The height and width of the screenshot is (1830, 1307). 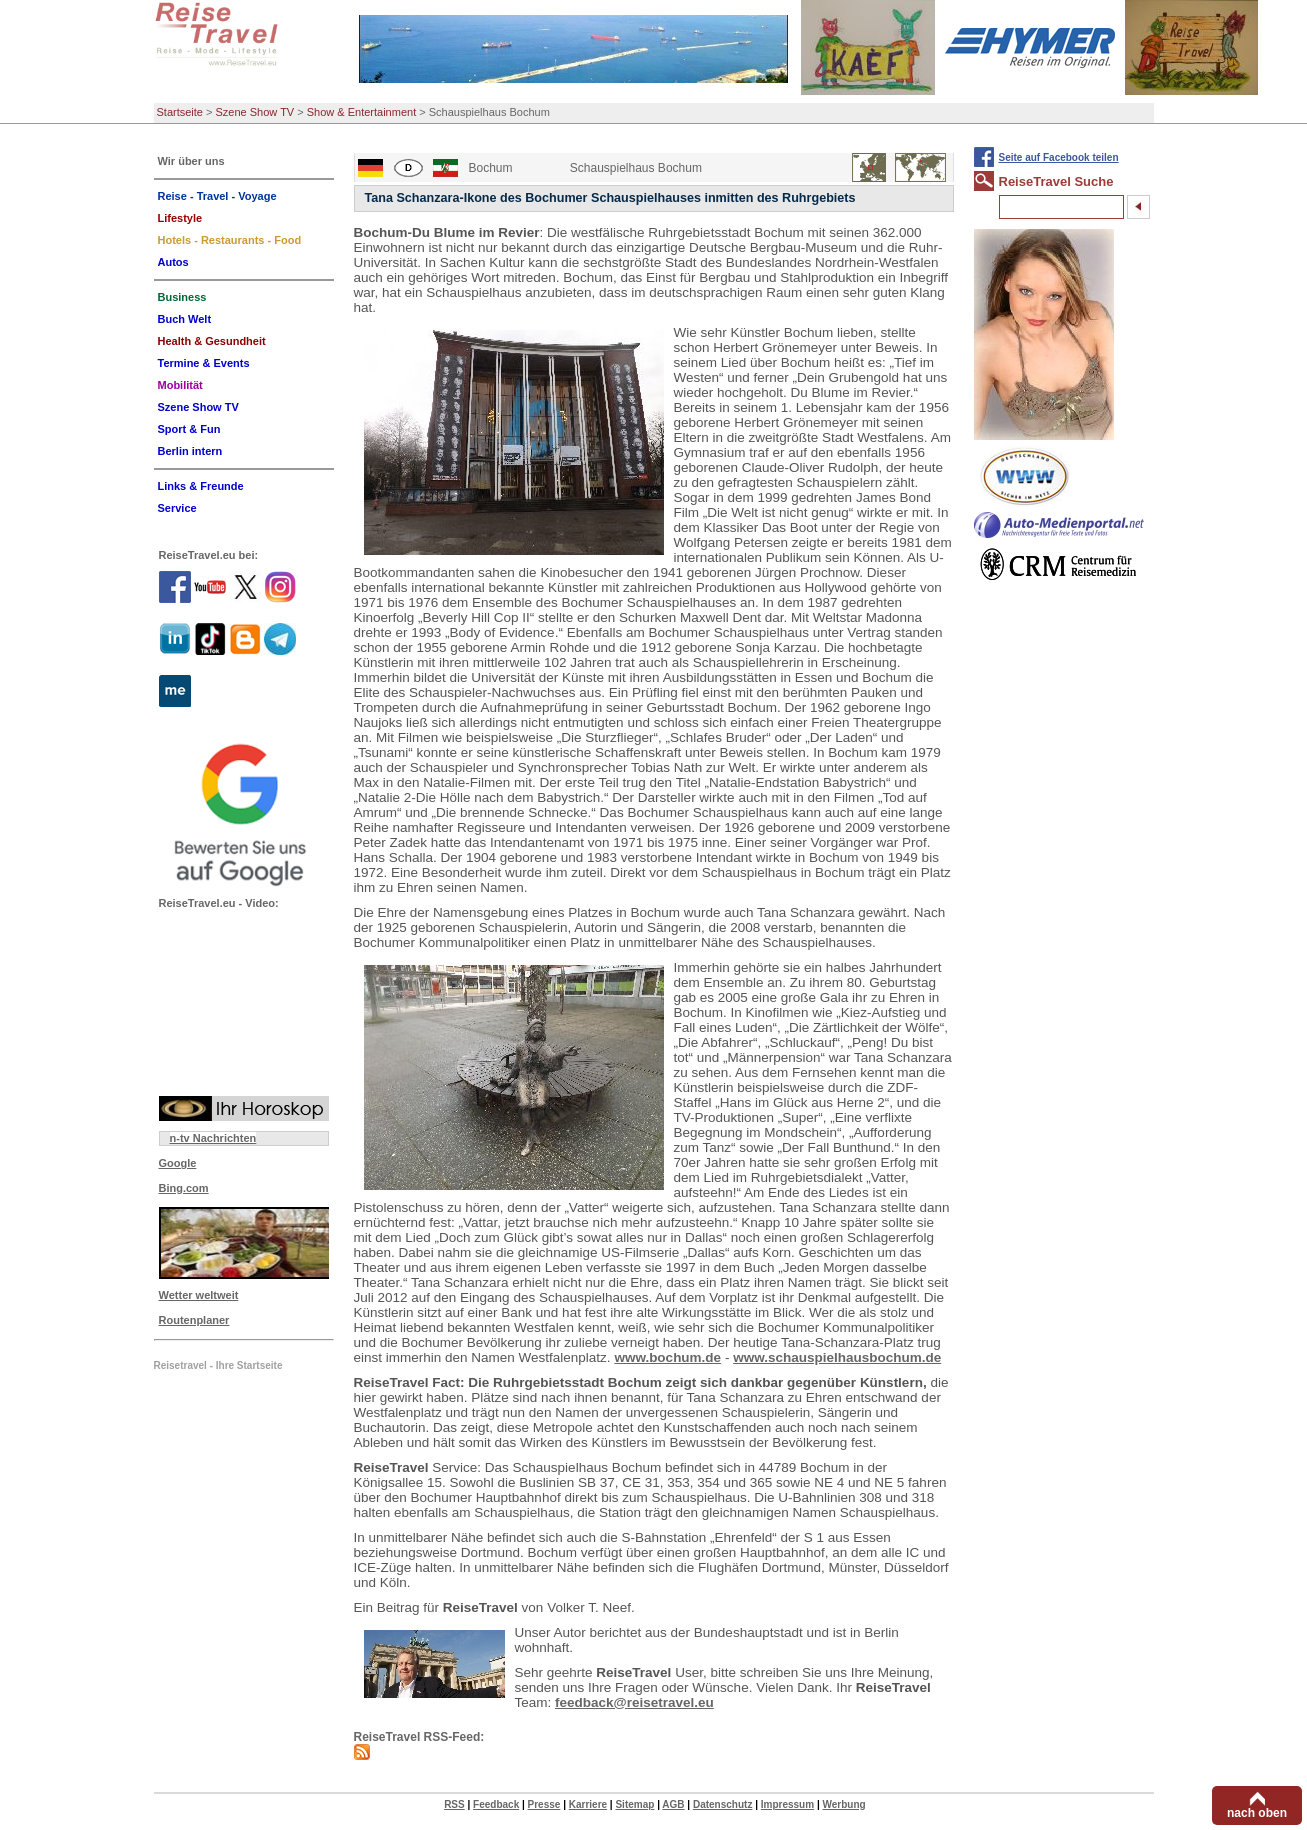 I want to click on Impressum, so click(x=787, y=1804).